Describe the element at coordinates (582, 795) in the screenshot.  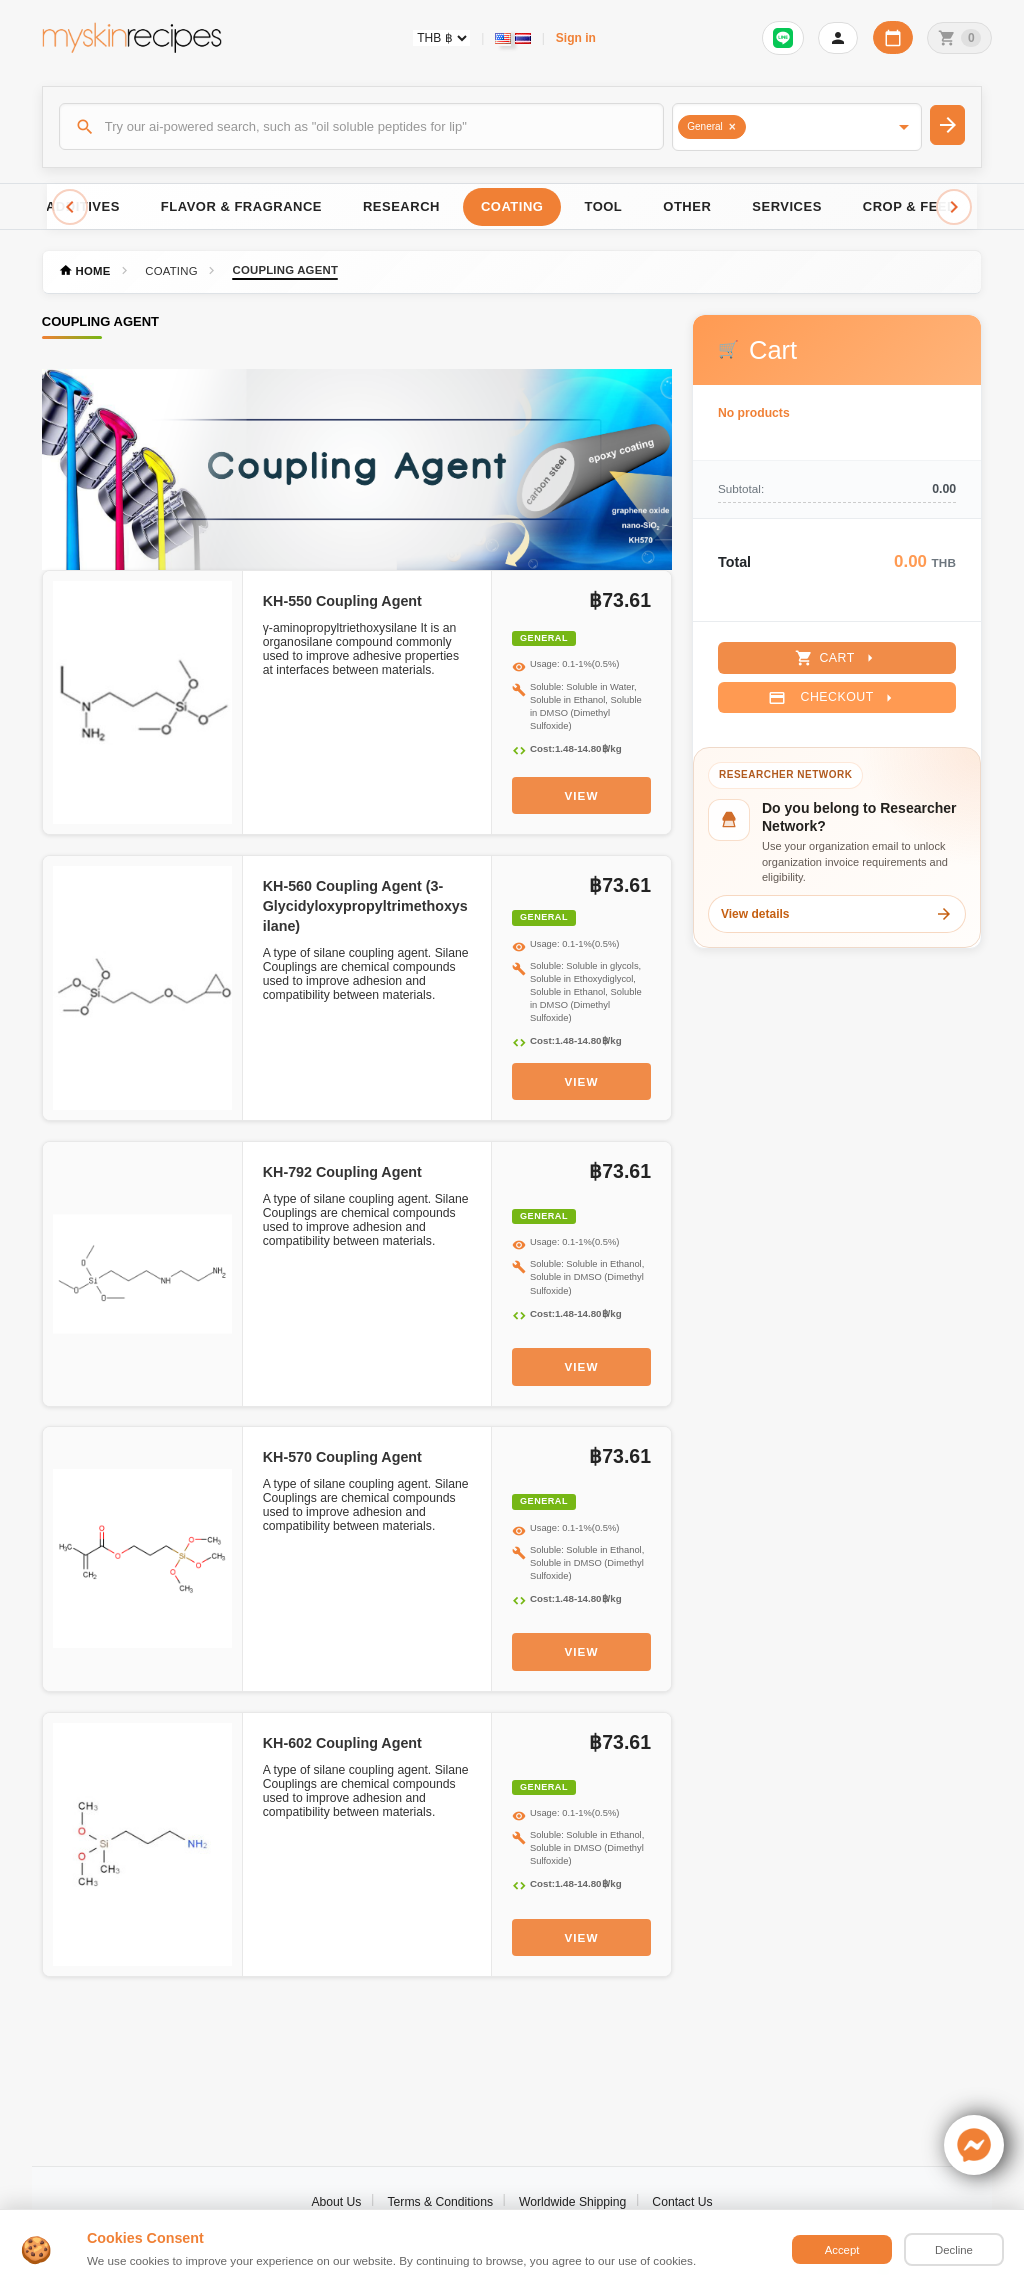
I see `View` at that location.